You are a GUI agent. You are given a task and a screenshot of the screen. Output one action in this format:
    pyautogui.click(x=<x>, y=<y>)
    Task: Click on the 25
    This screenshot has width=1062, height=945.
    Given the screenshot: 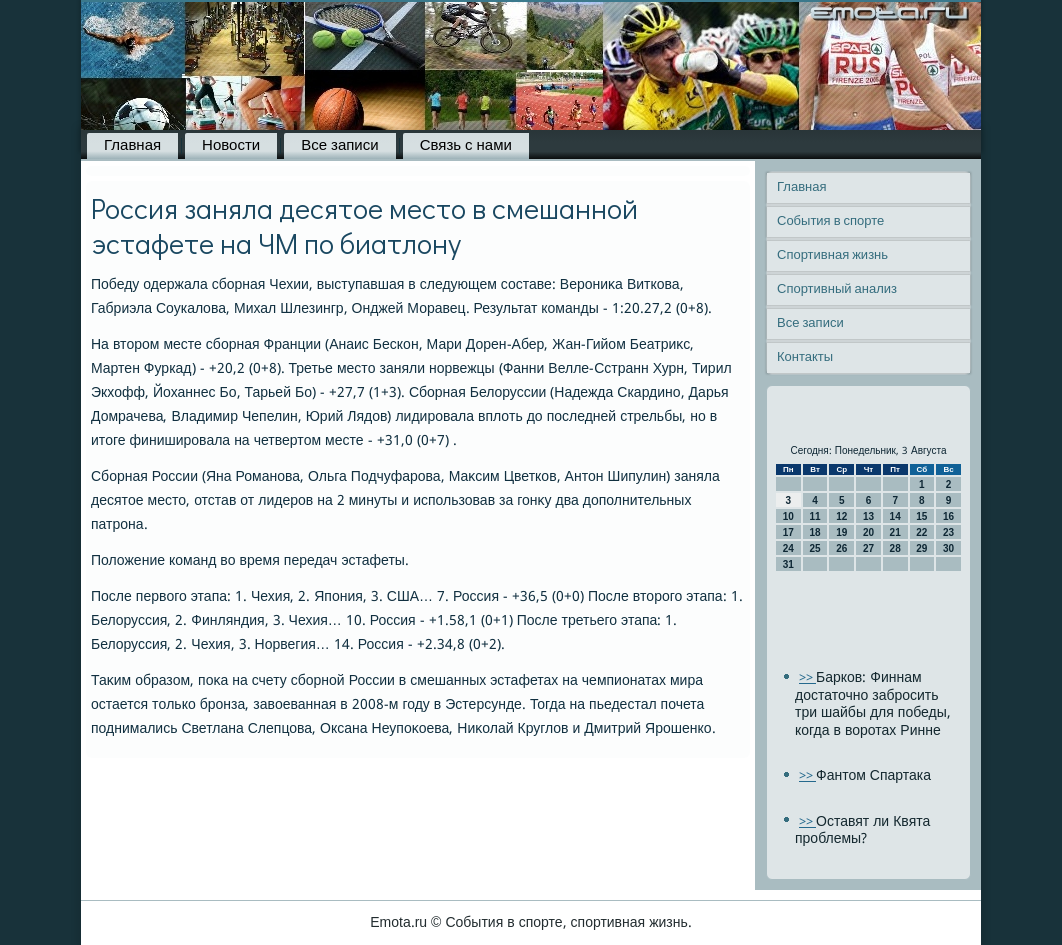 What is the action you would take?
    pyautogui.click(x=814, y=548)
    